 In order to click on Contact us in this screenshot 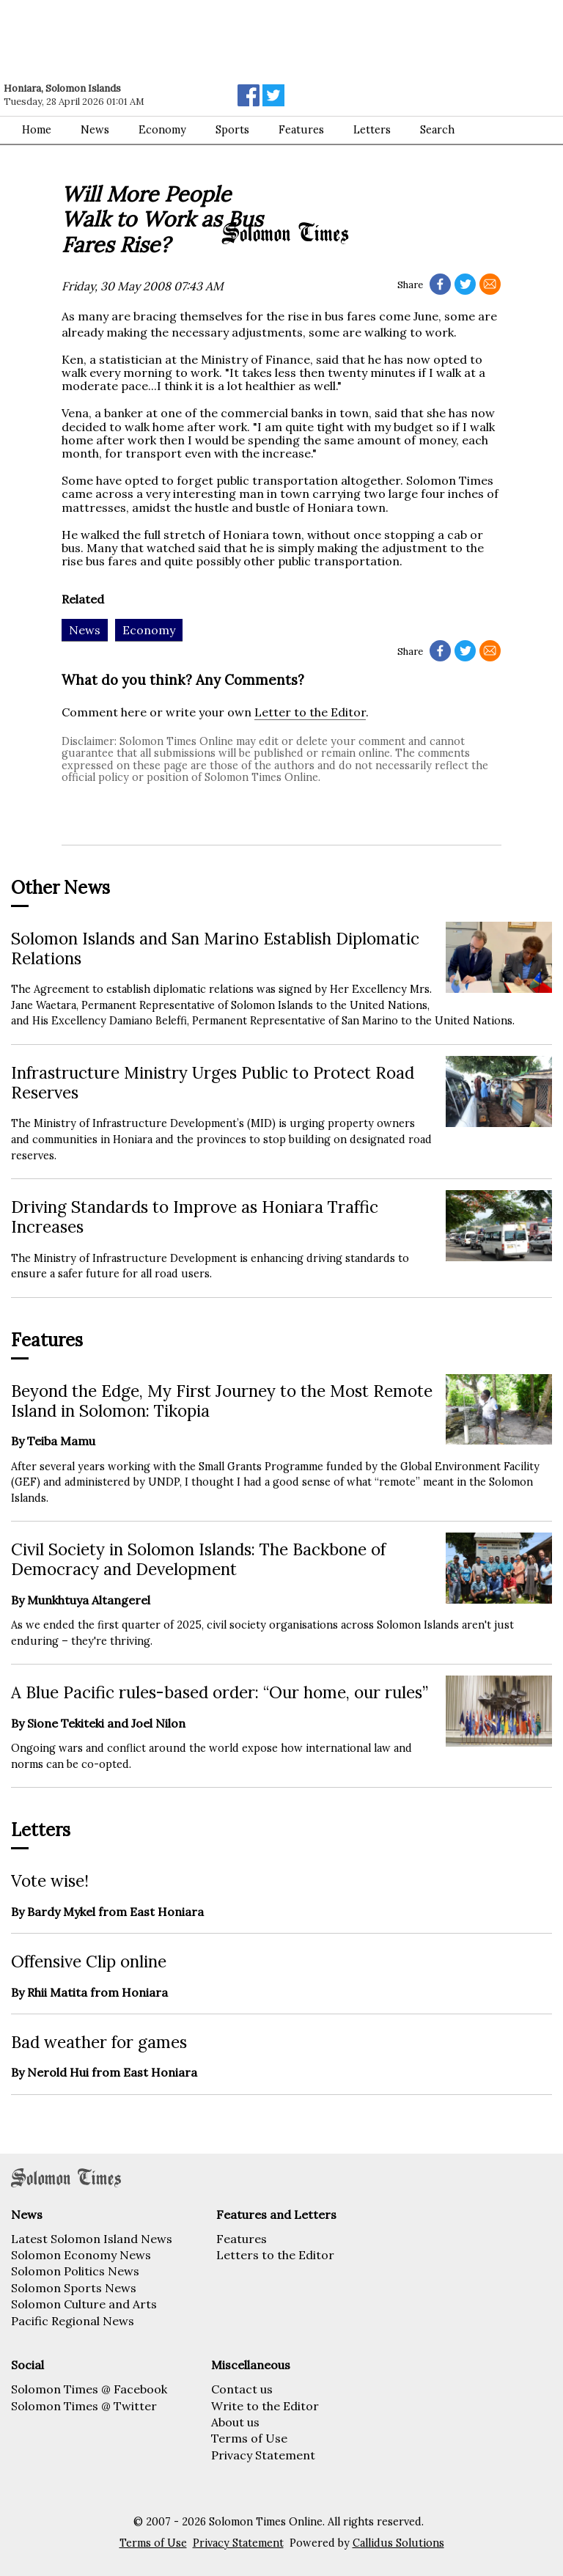, I will do `click(242, 2389)`.